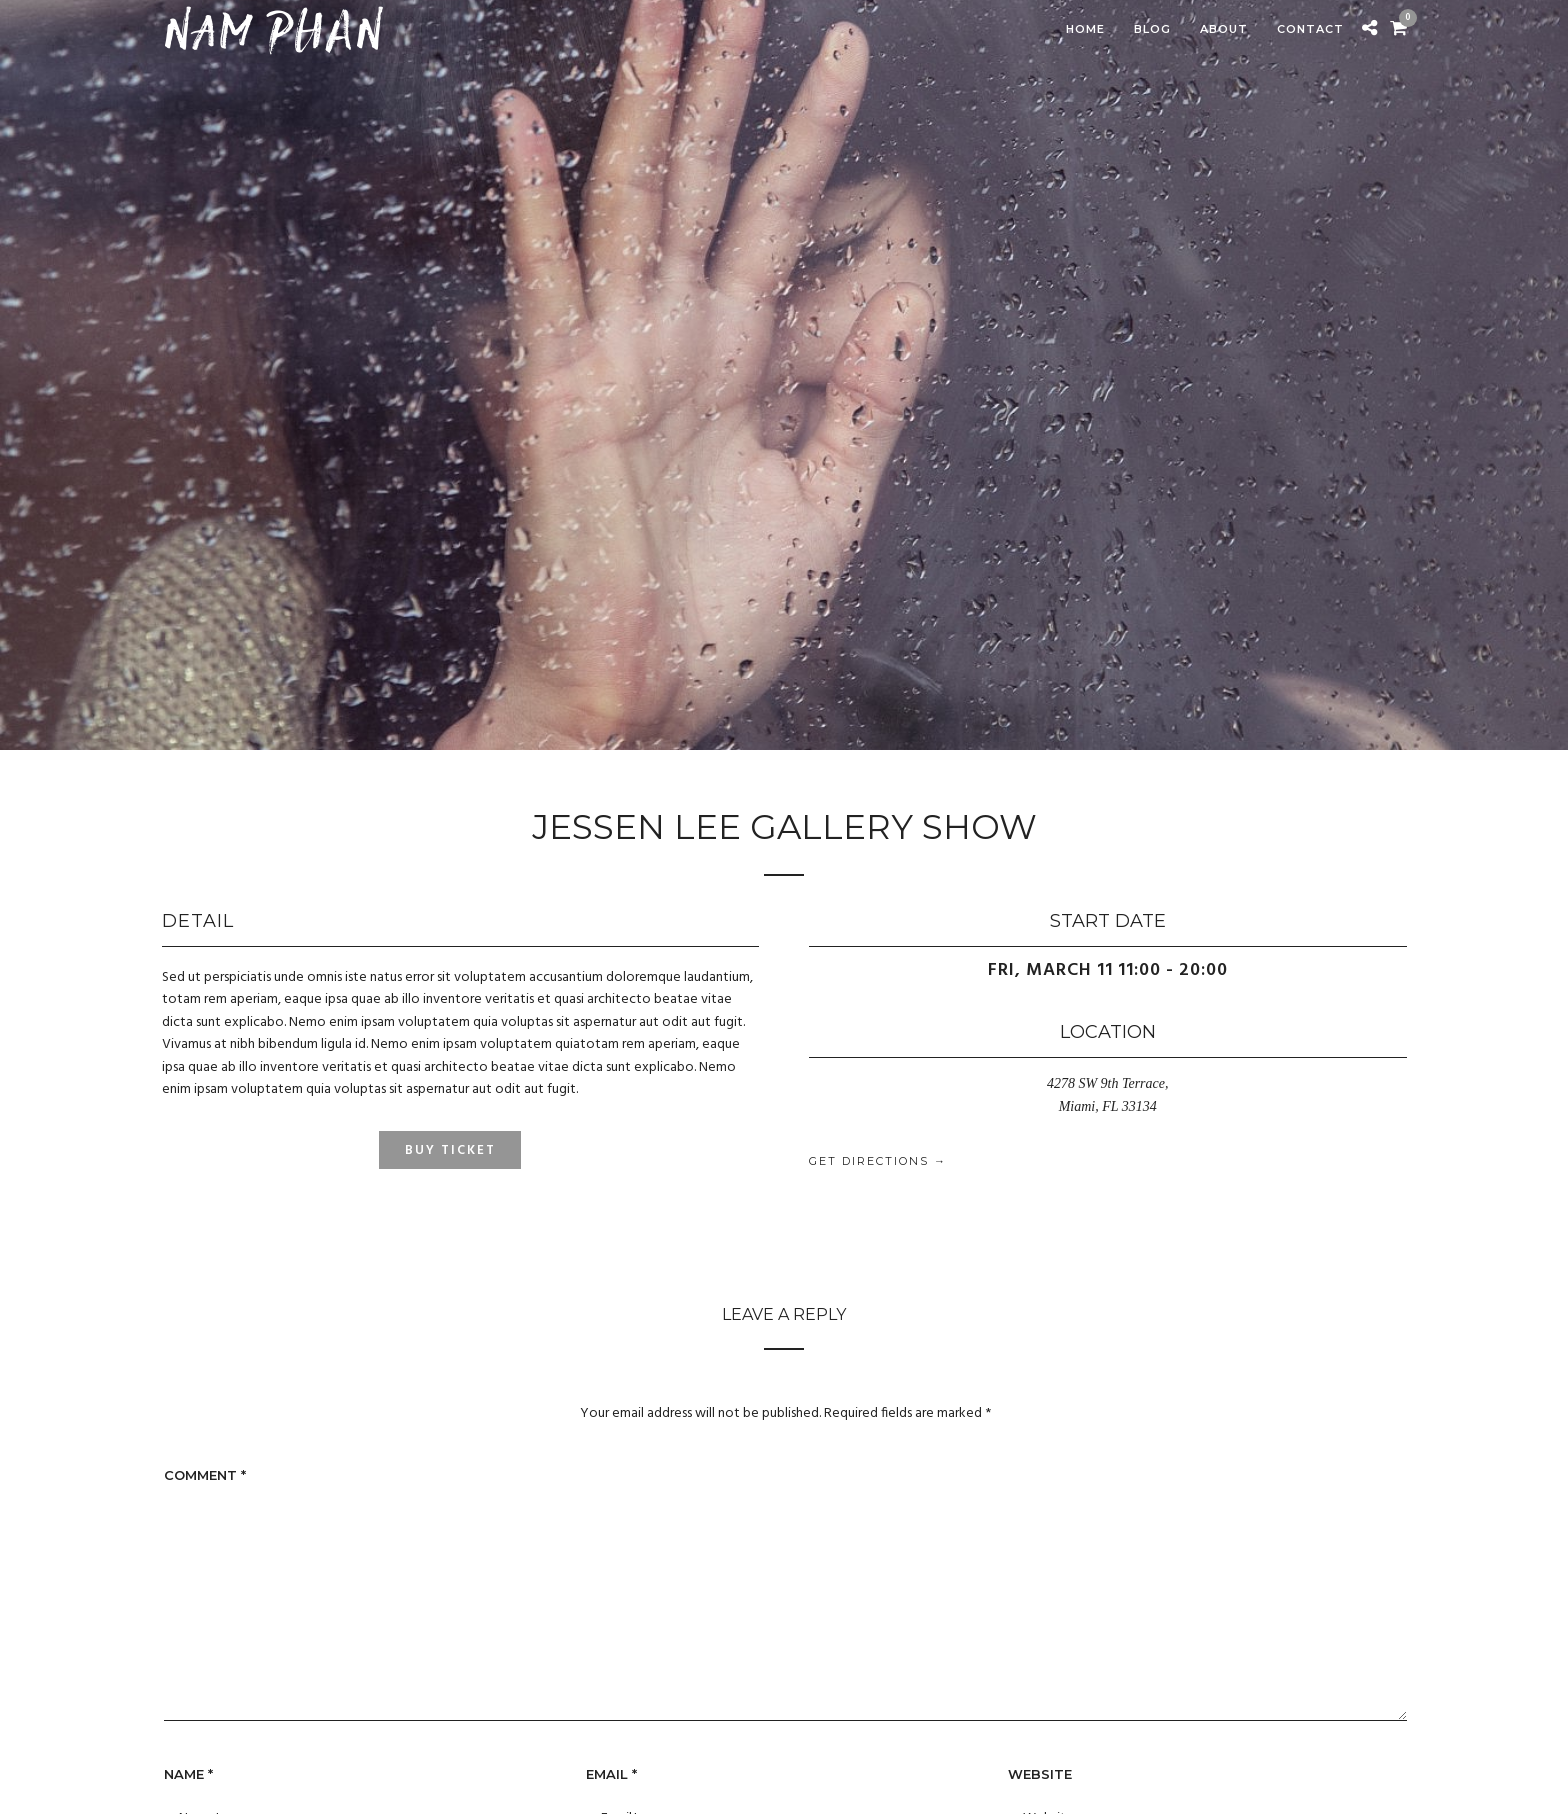 The width and height of the screenshot is (1568, 1814). I want to click on Name, so click(188, 1774).